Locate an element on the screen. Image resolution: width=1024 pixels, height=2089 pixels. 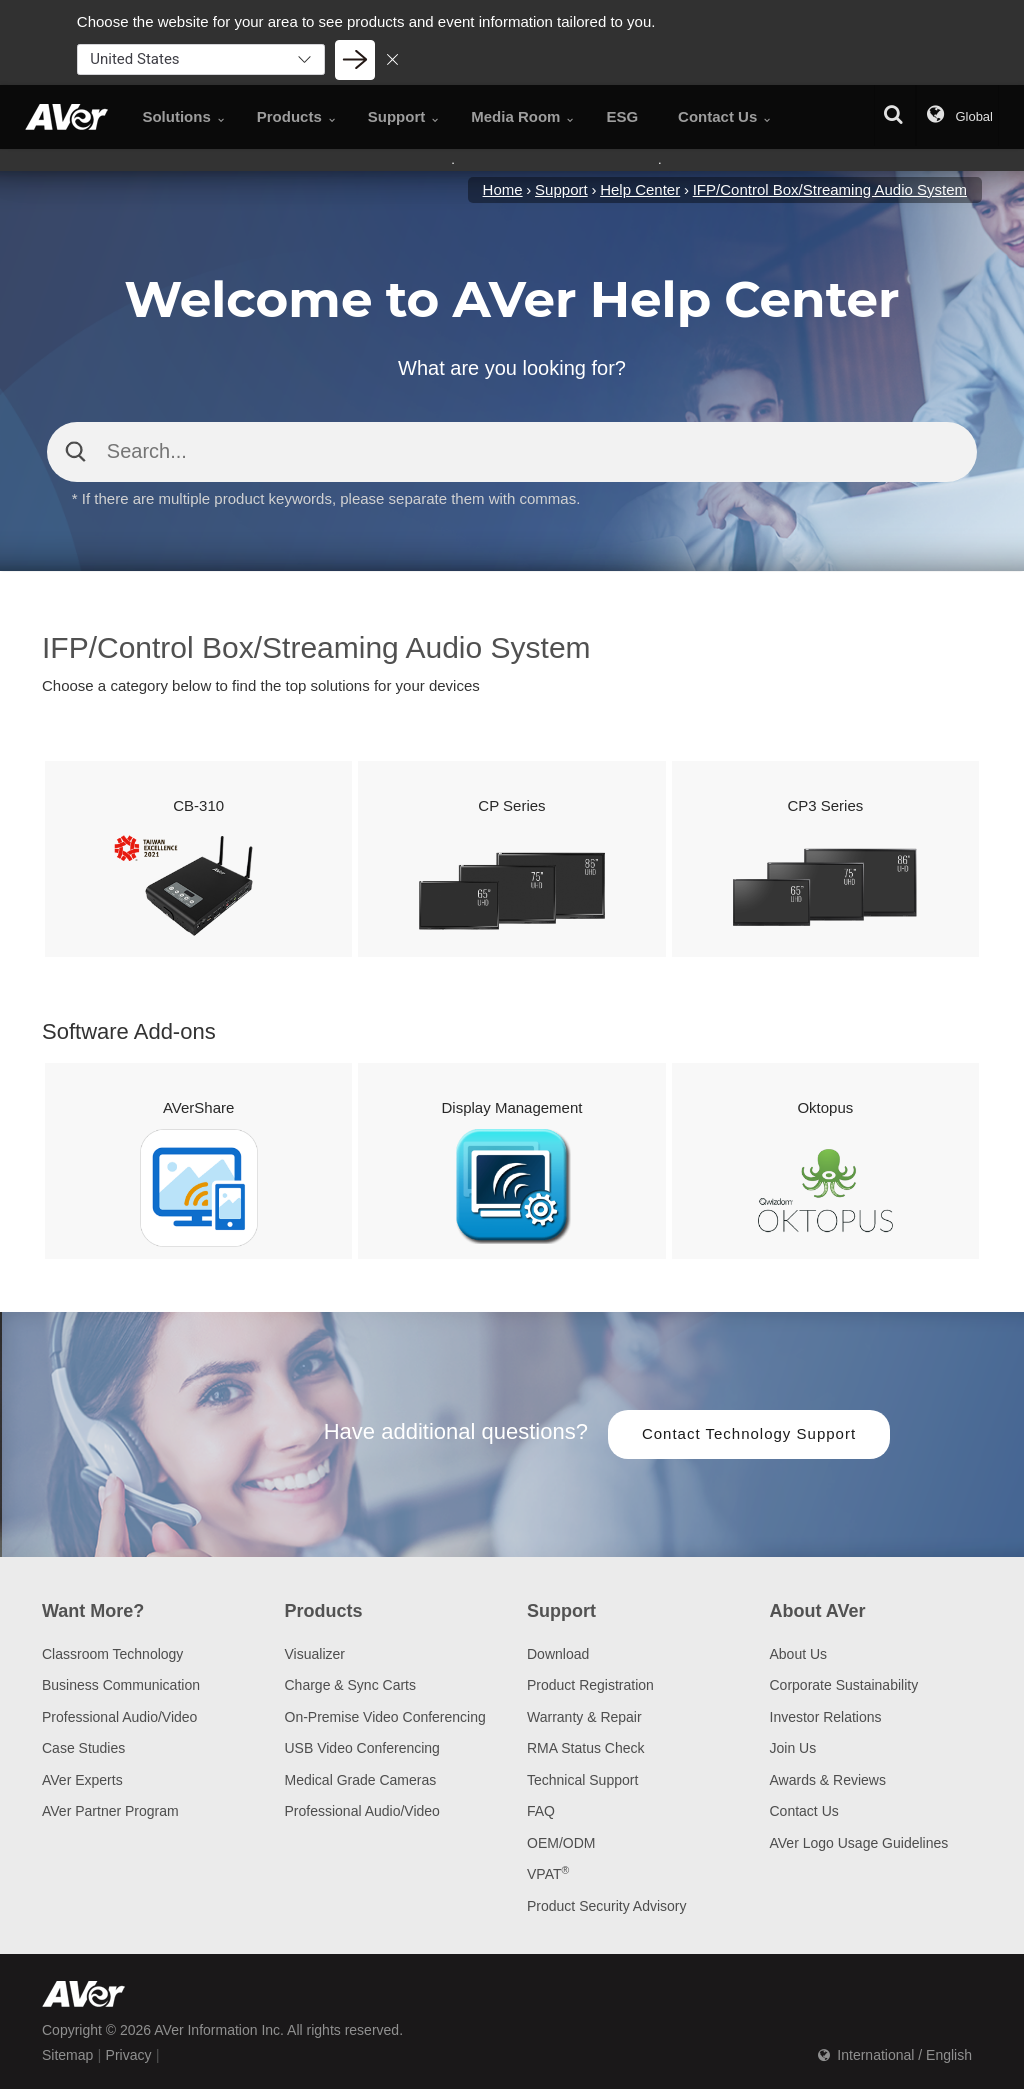
Download is located at coordinates (558, 1654).